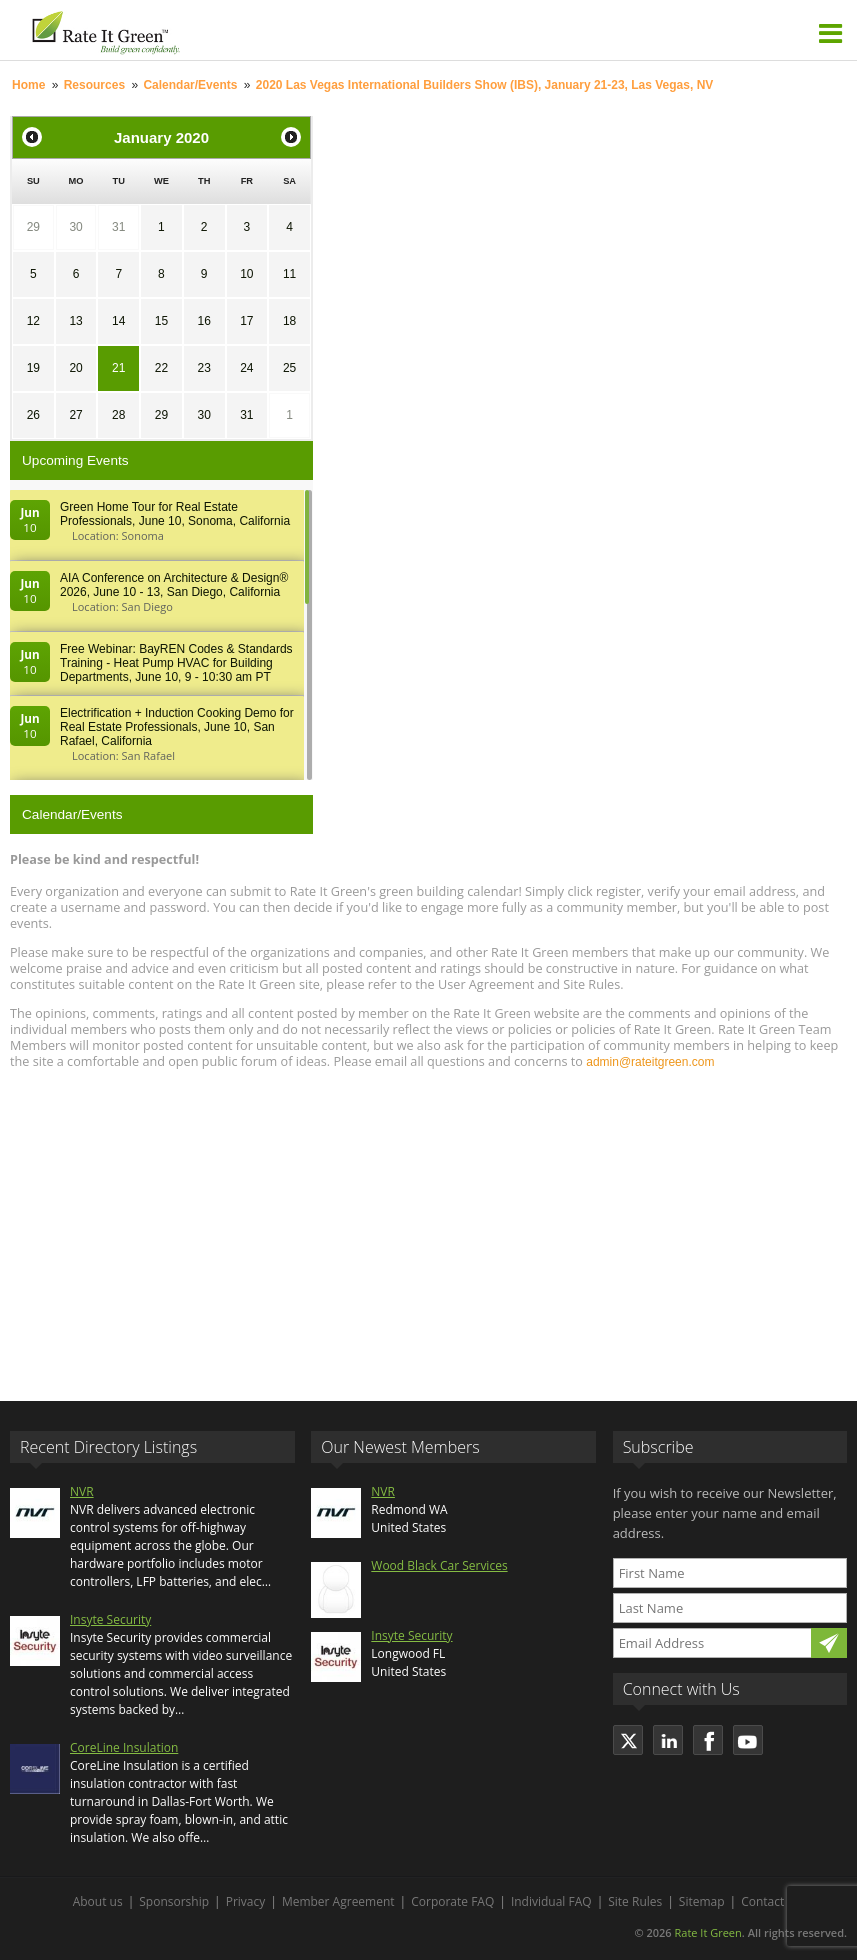 Image resolution: width=857 pixels, height=1960 pixels. I want to click on Wood Black Car Services, so click(439, 1565).